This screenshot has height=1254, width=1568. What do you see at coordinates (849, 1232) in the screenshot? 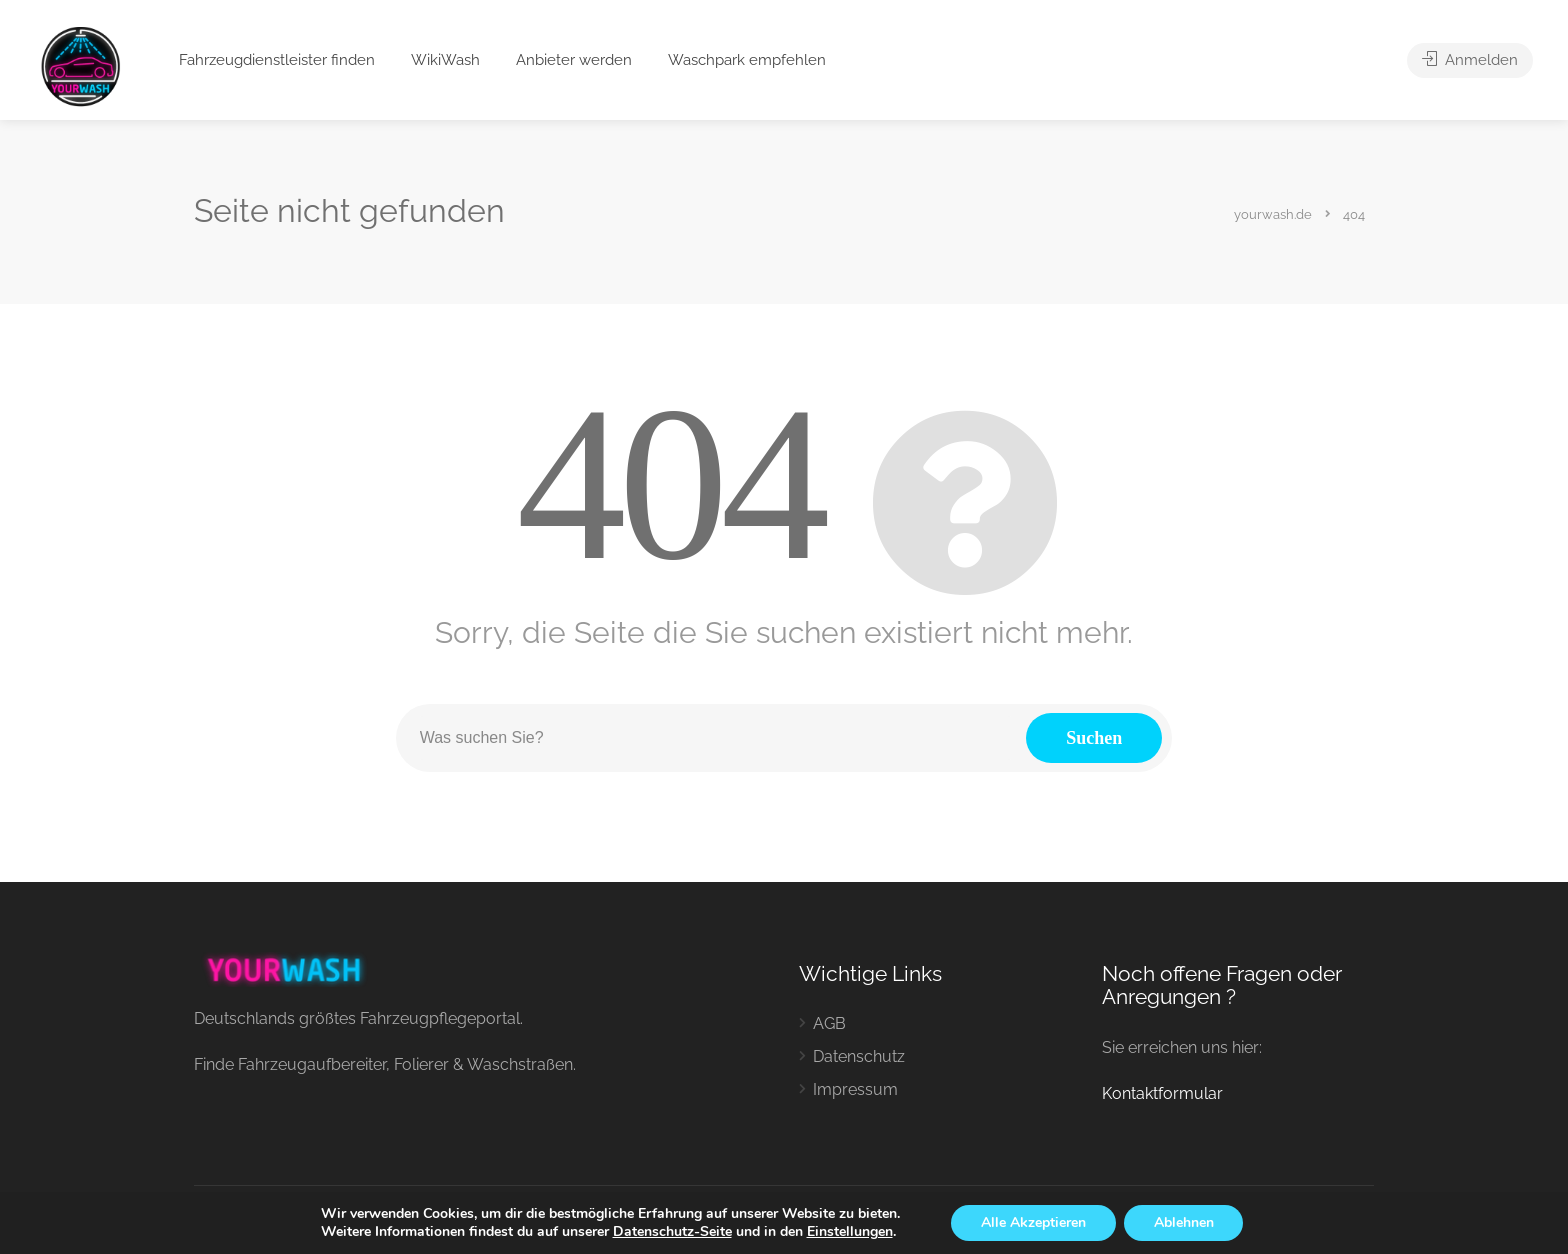
I see `Einstellungen` at bounding box center [849, 1232].